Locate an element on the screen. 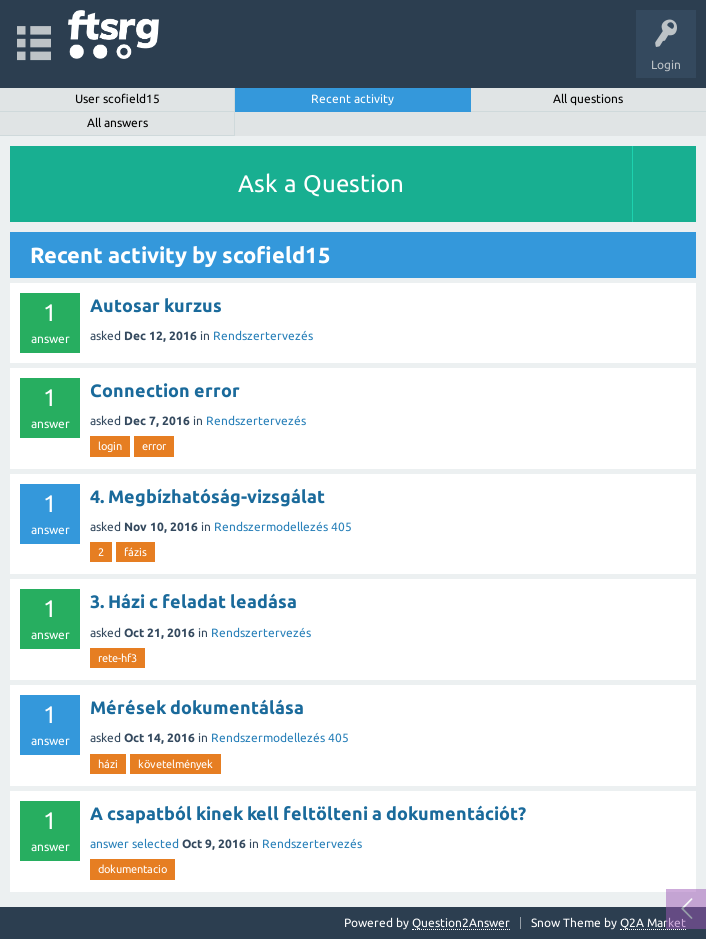 The height and width of the screenshot is (939, 706). answer selected is located at coordinates (134, 843).